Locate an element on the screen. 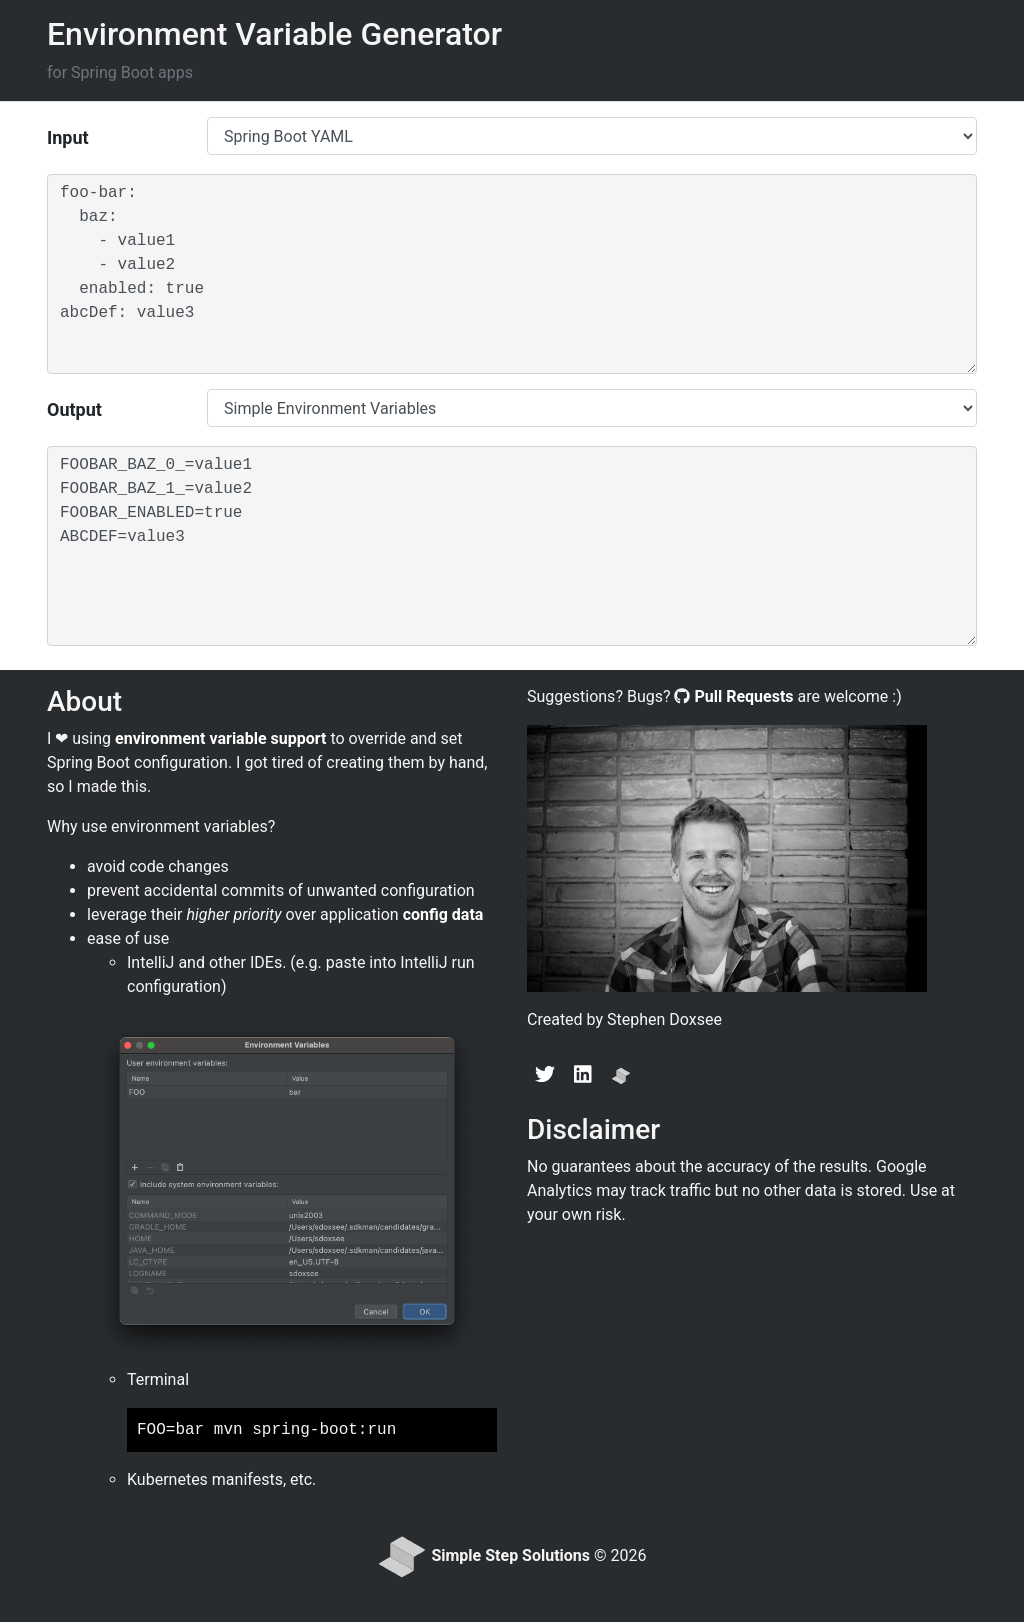 The image size is (1024, 1622). Output is located at coordinates (74, 409).